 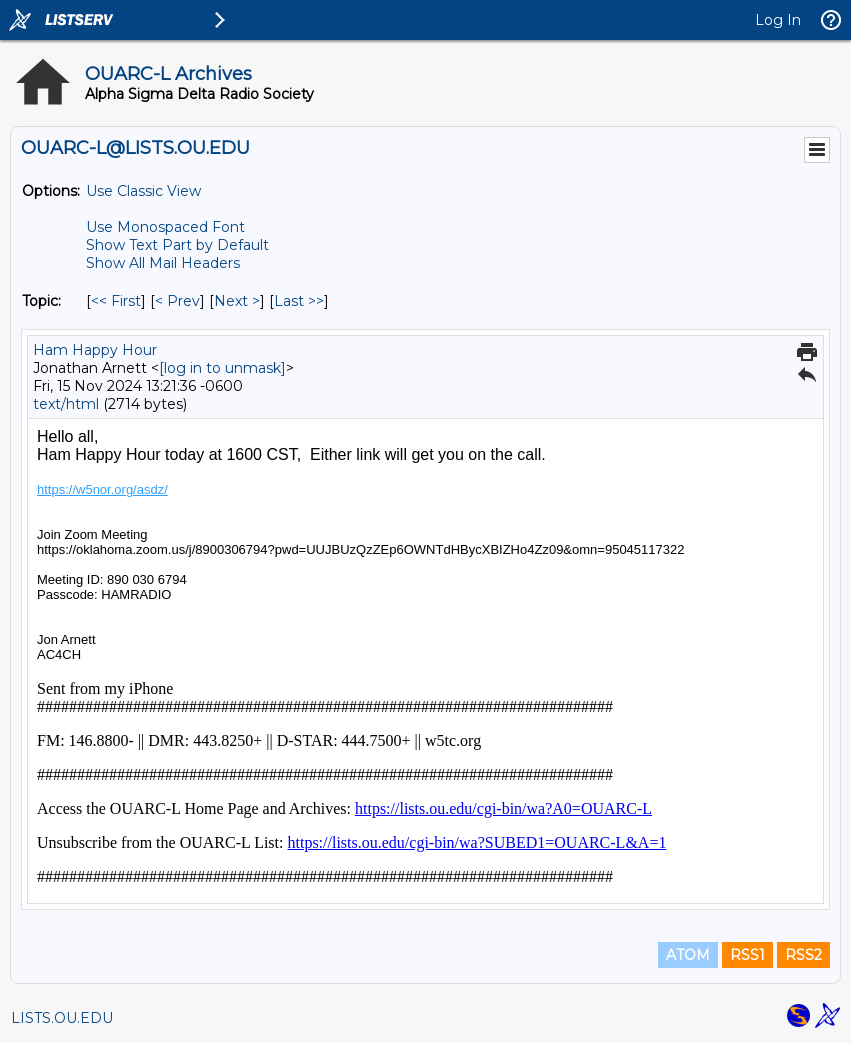 What do you see at coordinates (116, 301) in the screenshot?
I see `<< First [First Message By Topic]` at bounding box center [116, 301].